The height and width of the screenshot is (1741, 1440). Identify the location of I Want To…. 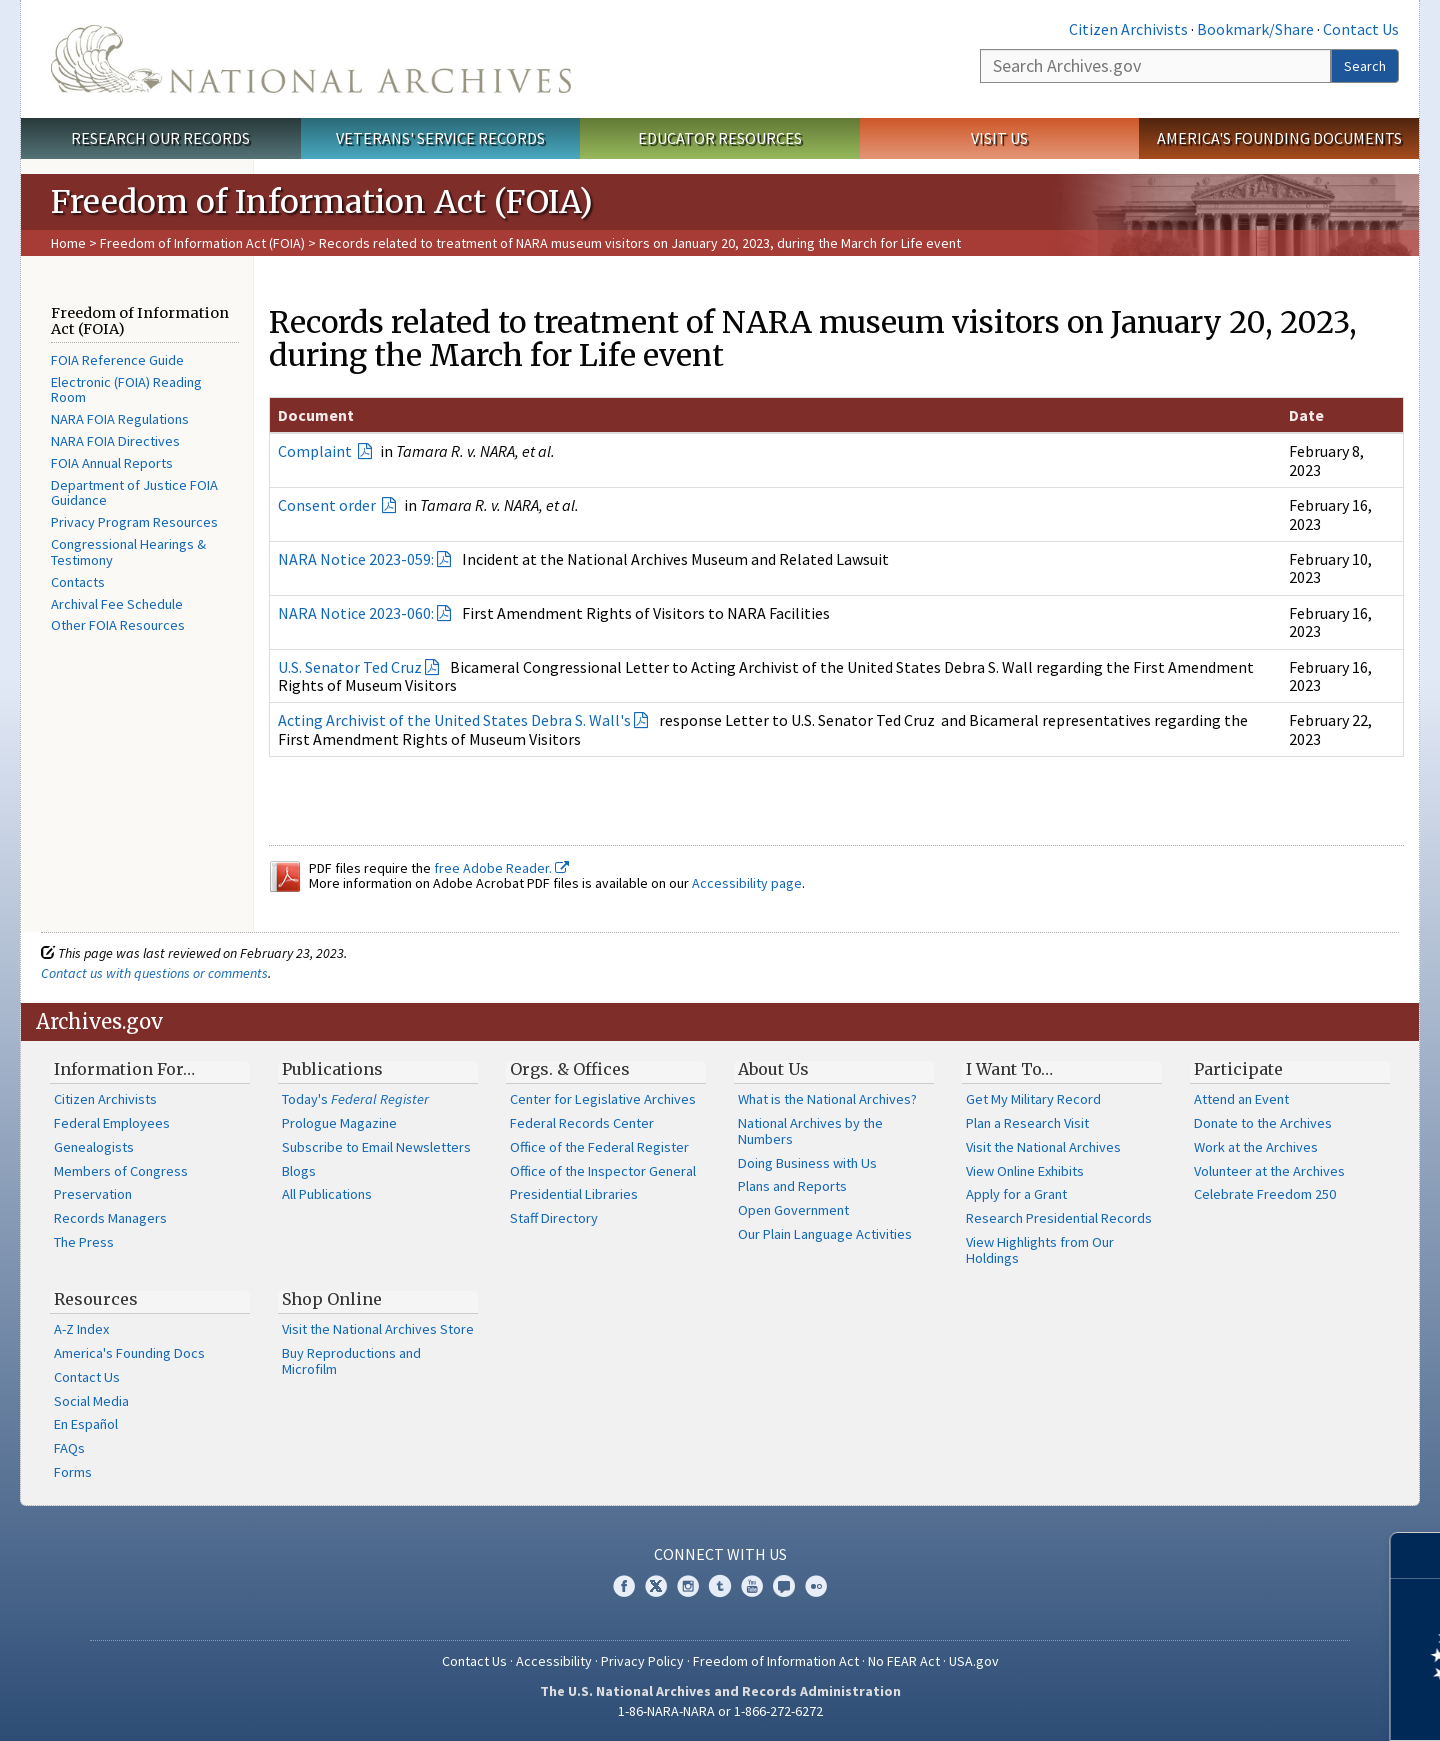
(1009, 1069).